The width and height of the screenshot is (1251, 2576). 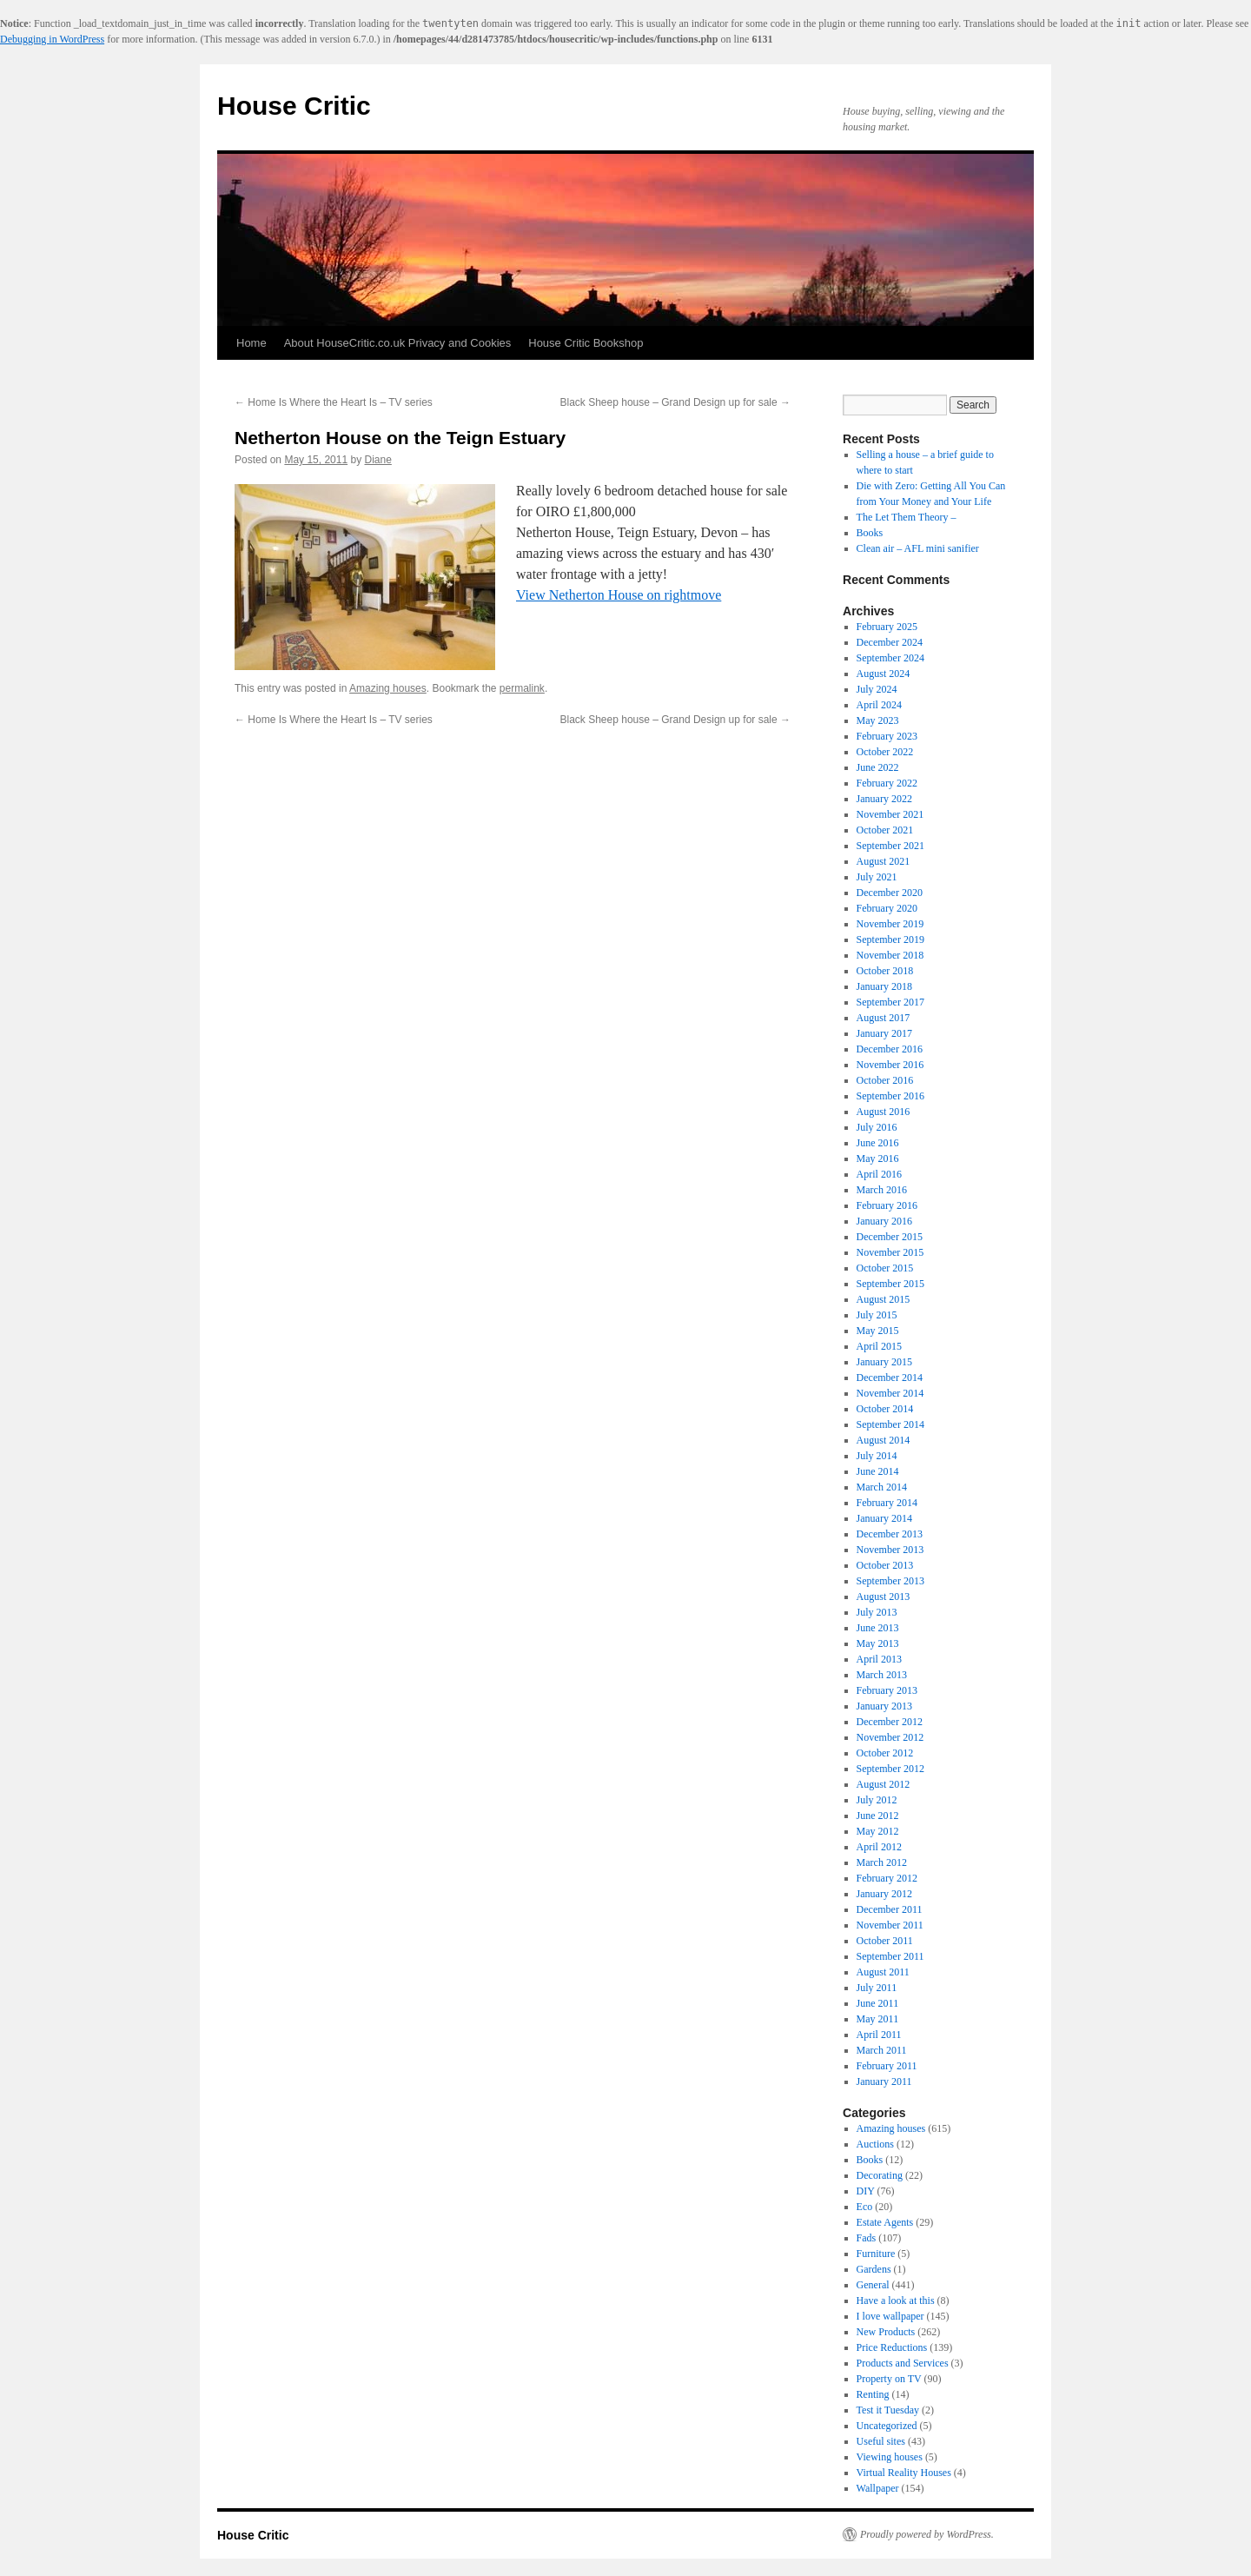 I want to click on January 2015, so click(x=884, y=1362).